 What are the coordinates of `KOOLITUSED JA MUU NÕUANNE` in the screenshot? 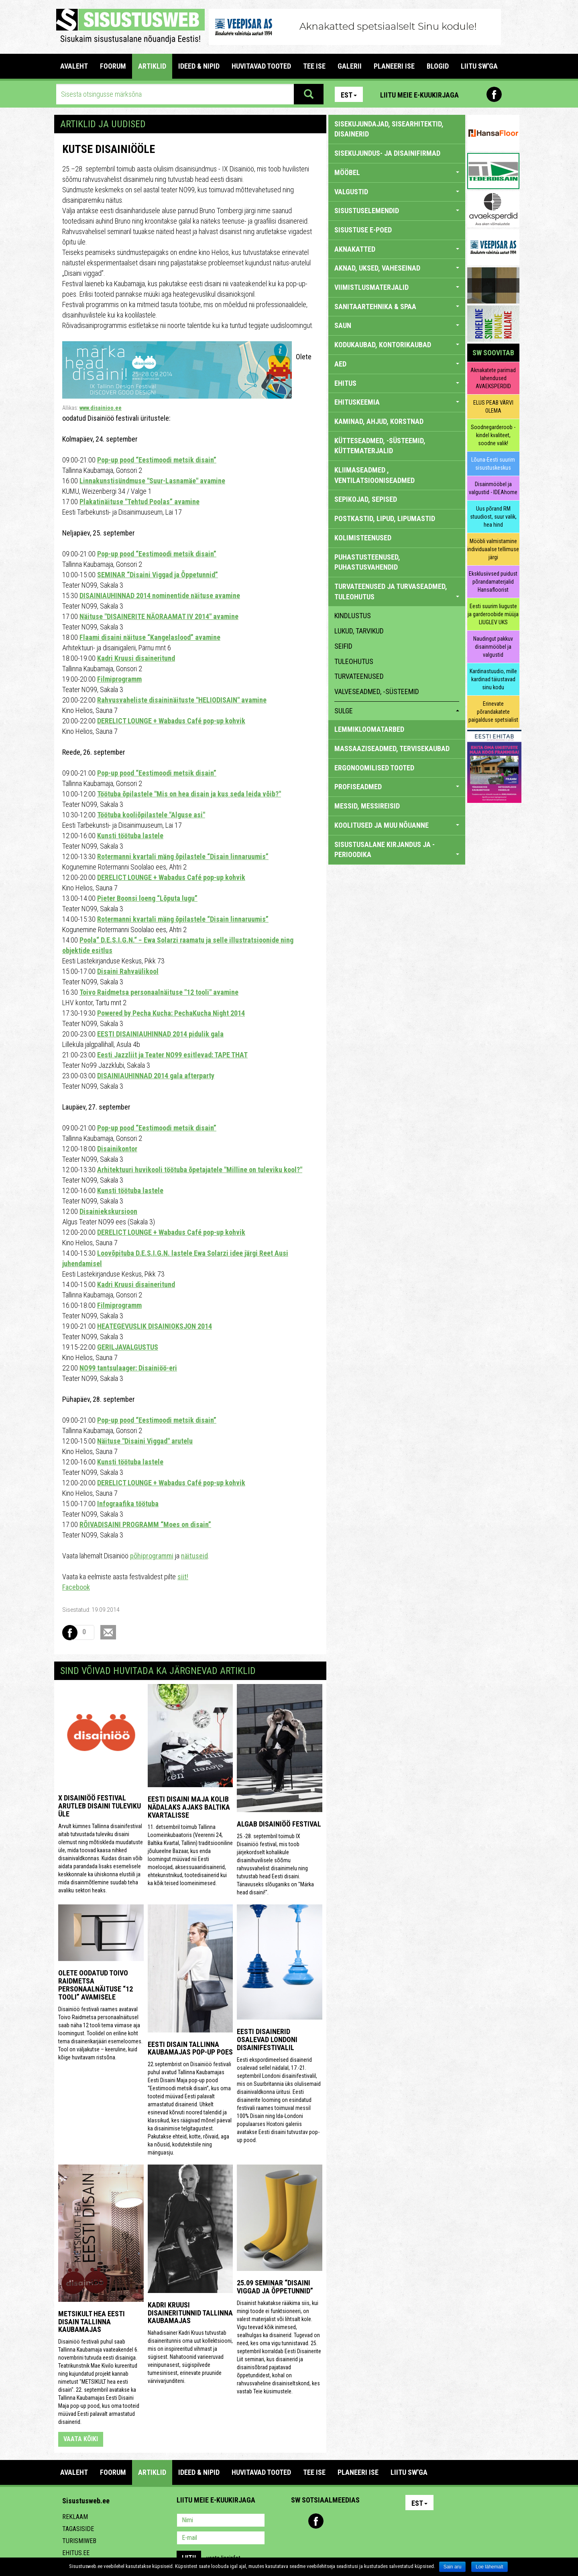 It's located at (396, 825).